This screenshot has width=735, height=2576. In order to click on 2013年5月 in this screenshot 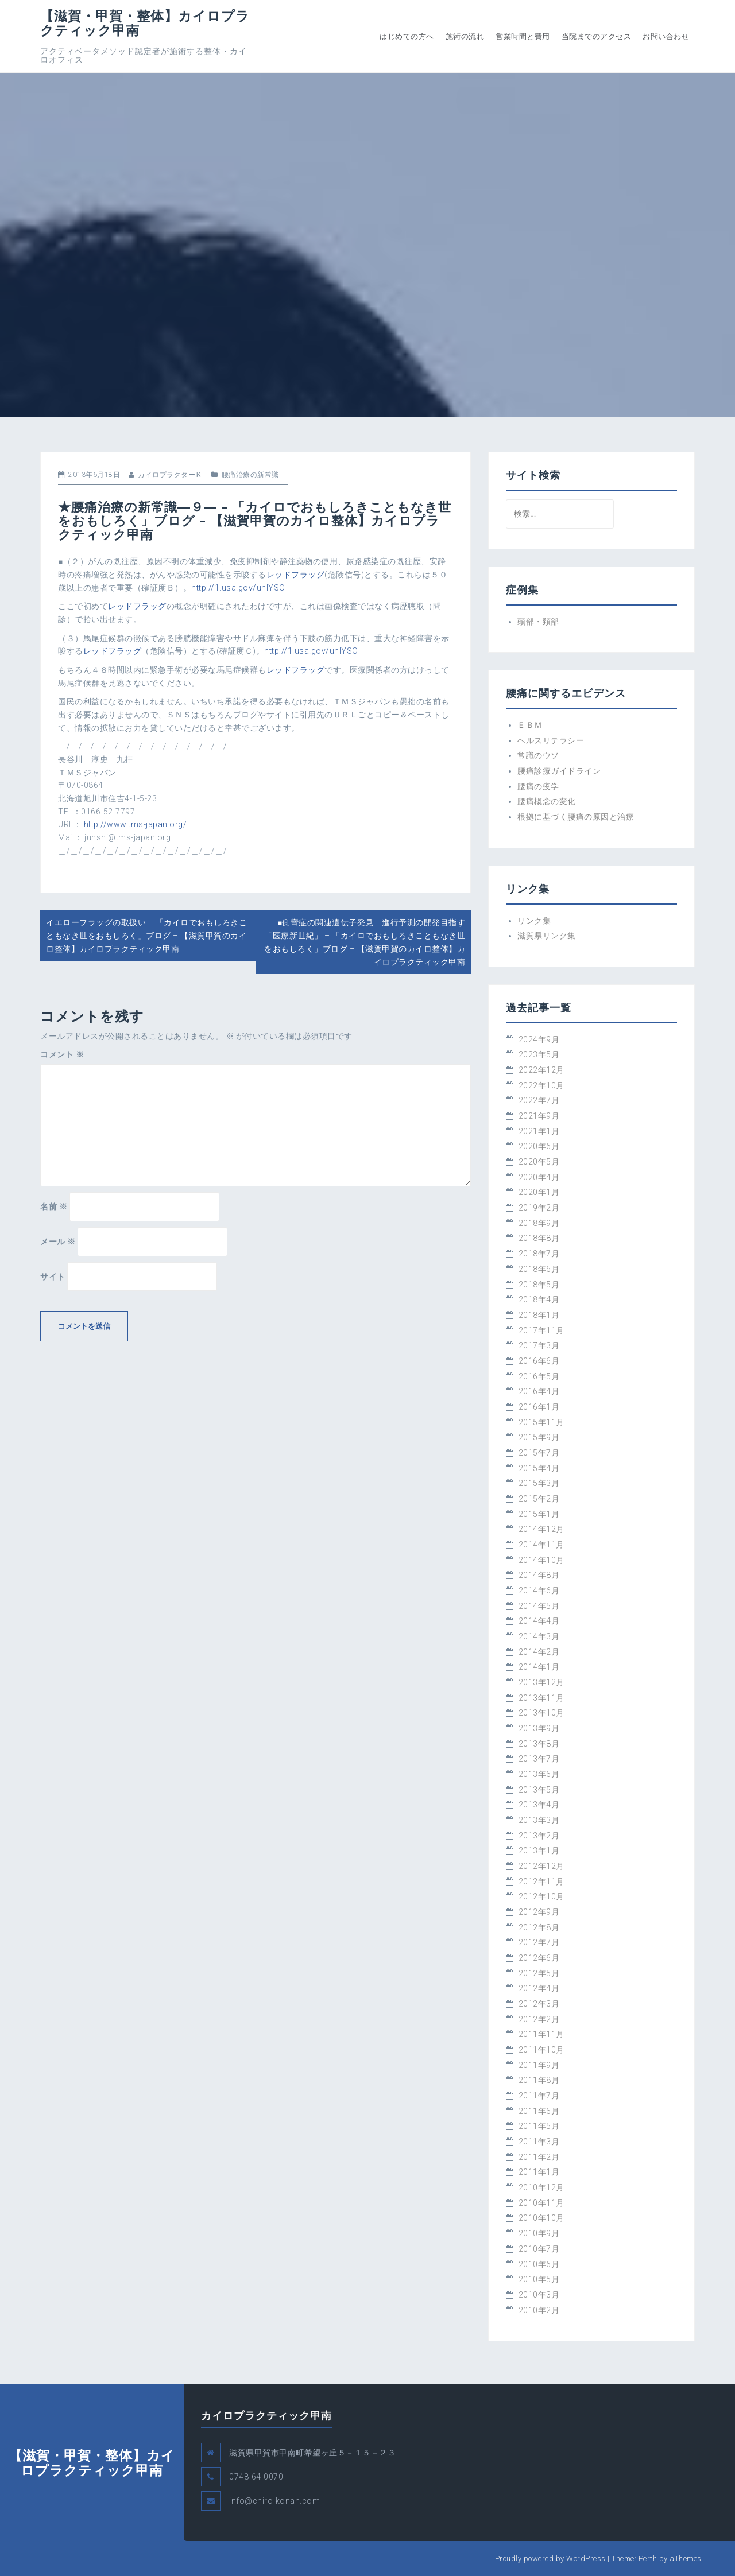, I will do `click(539, 1789)`.